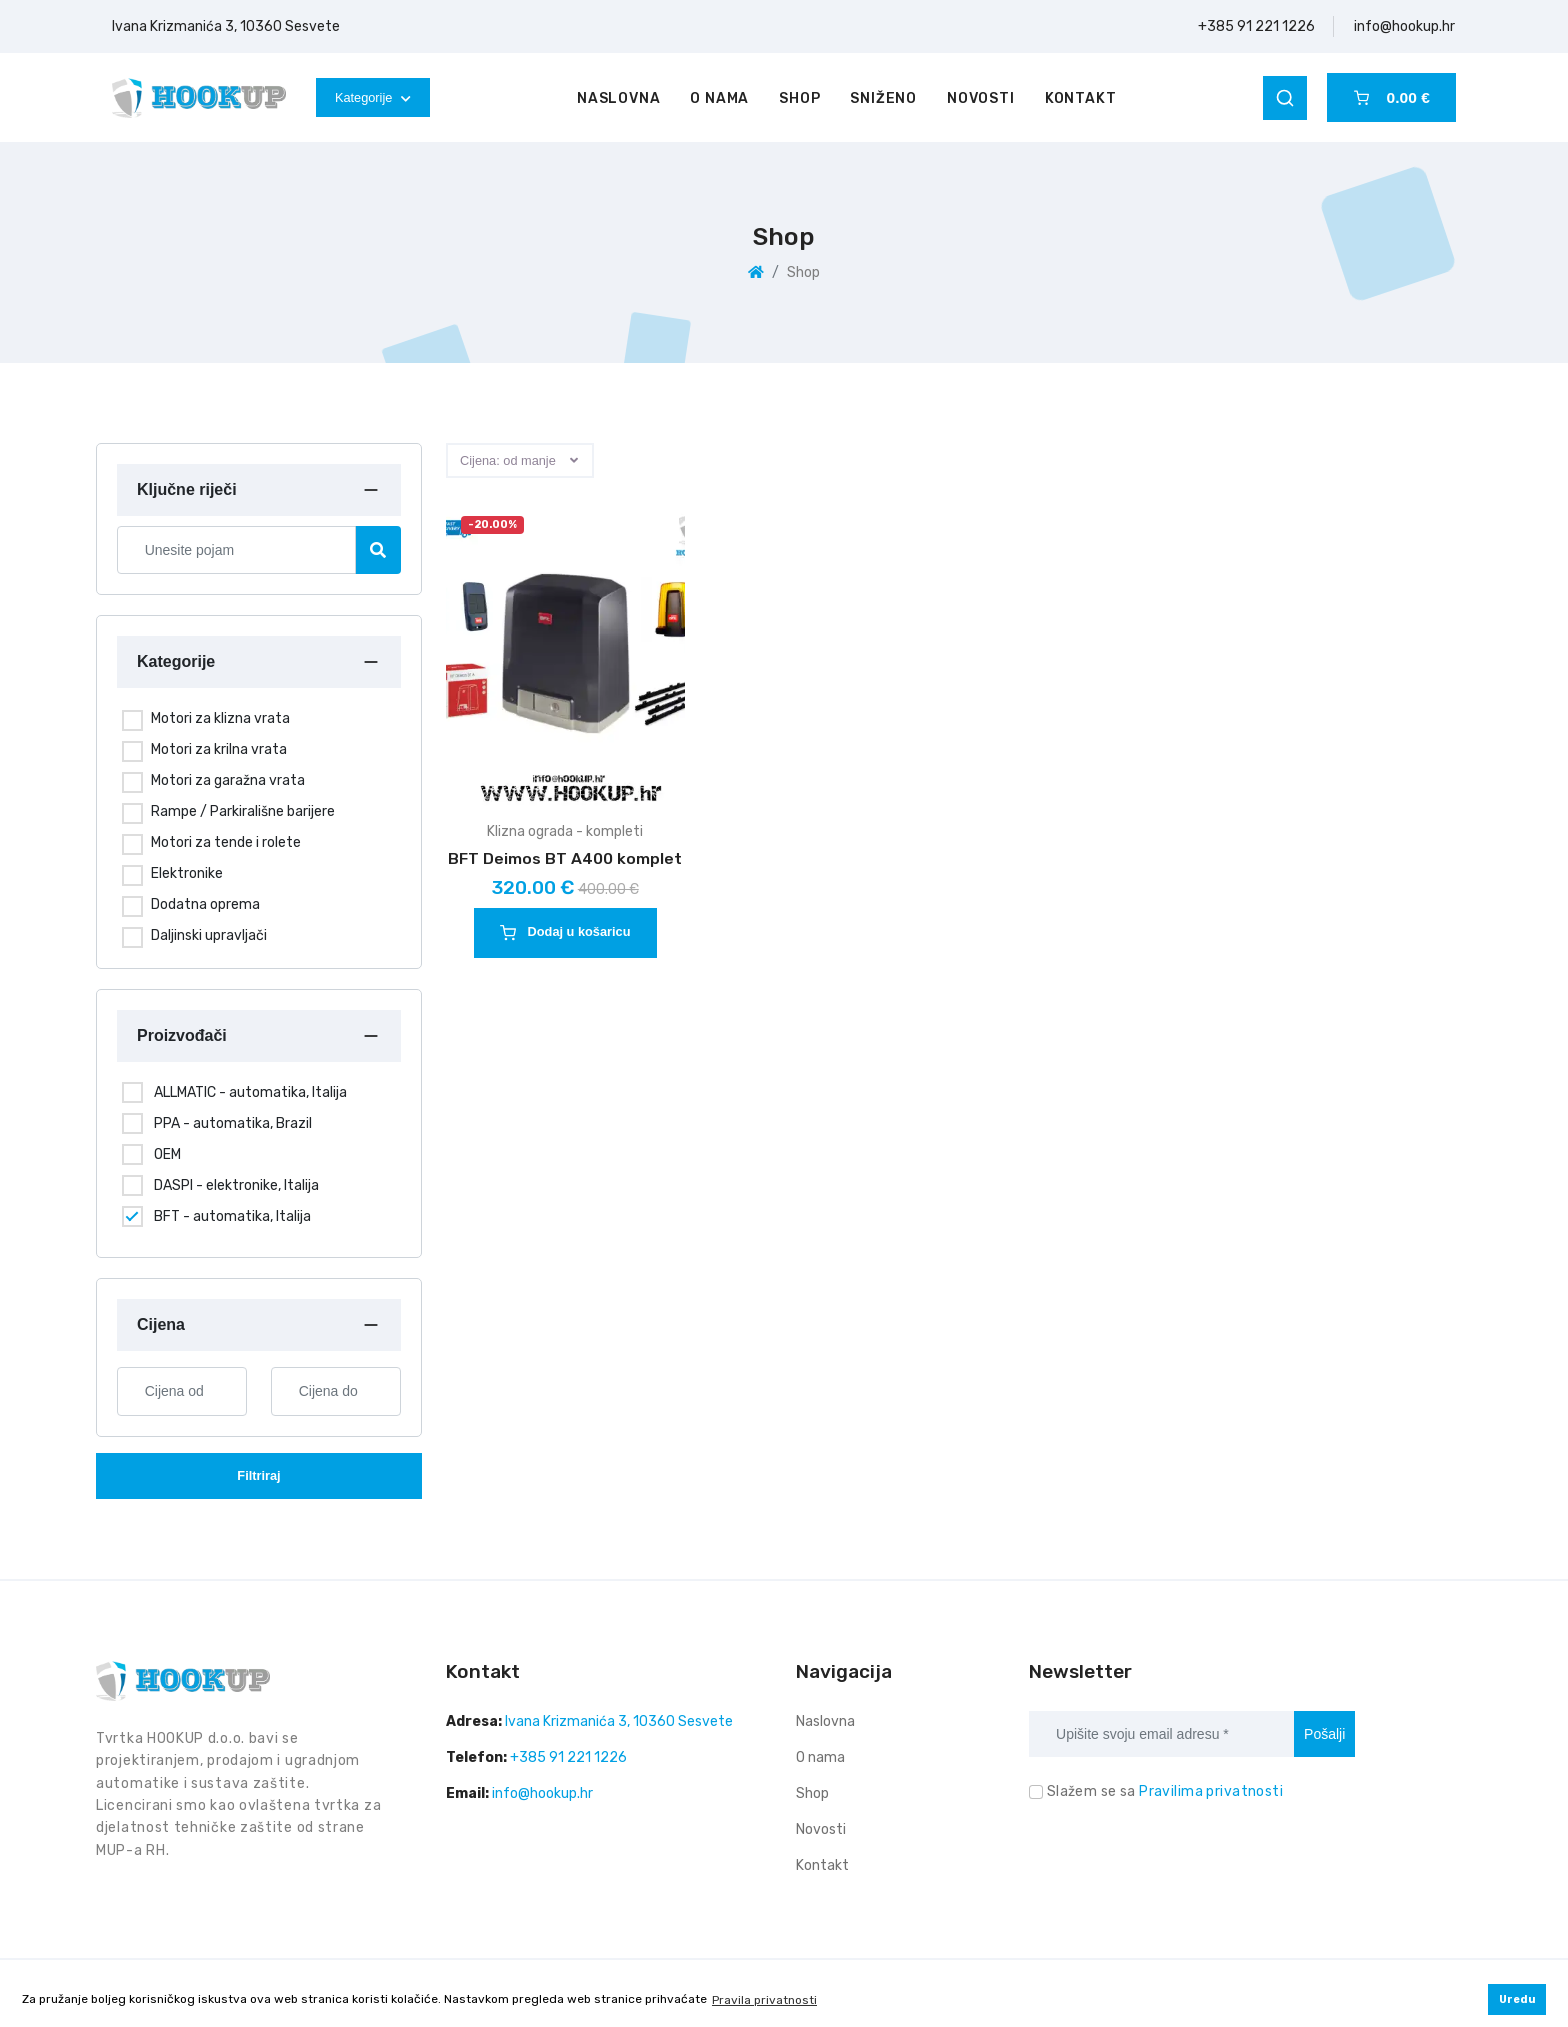 The height and width of the screenshot is (2027, 1568). I want to click on O nama, so click(719, 98).